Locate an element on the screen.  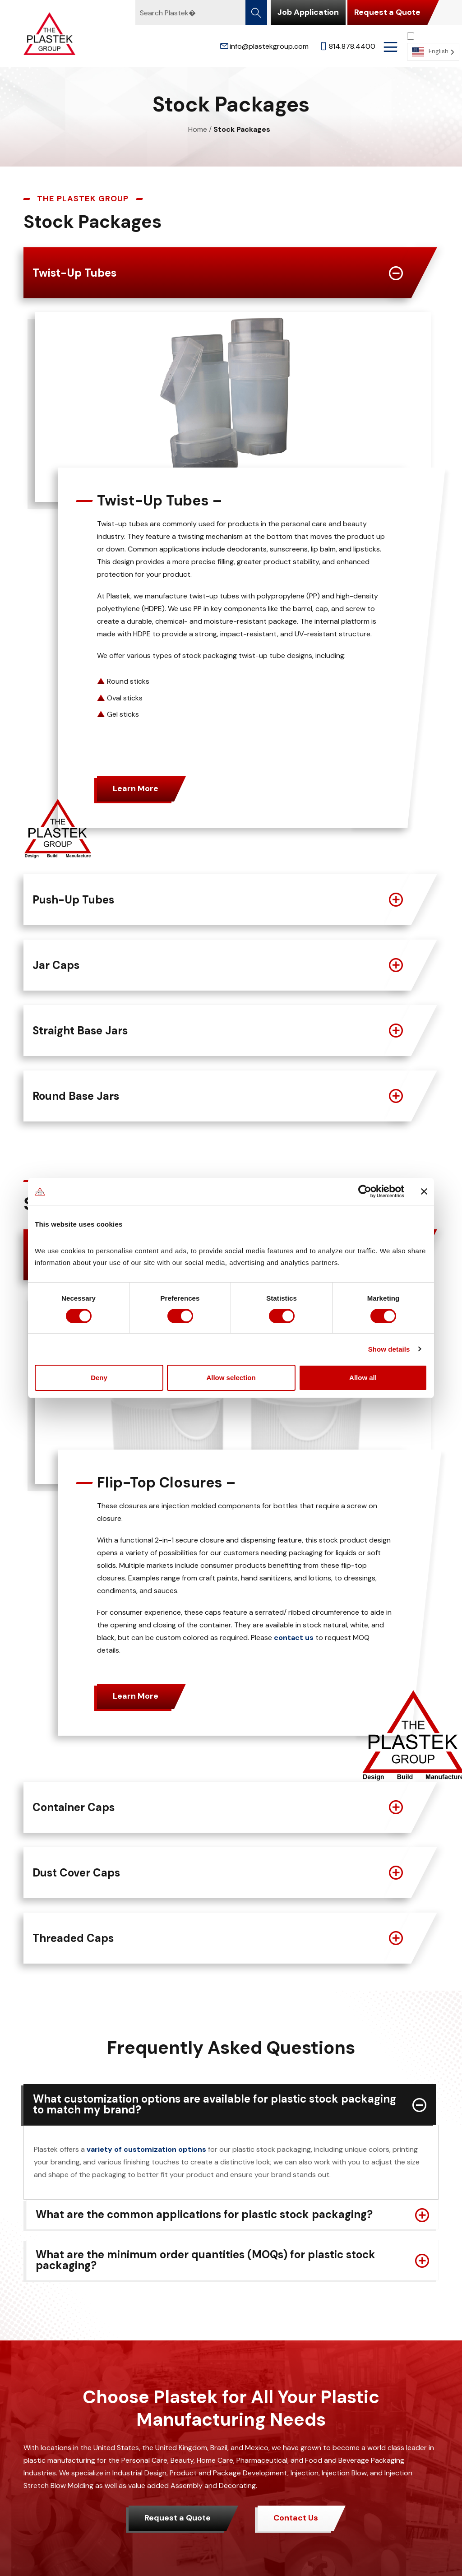
[Cookiebot by Usercentrics - opens in a new window] is located at coordinates (364, 1191).